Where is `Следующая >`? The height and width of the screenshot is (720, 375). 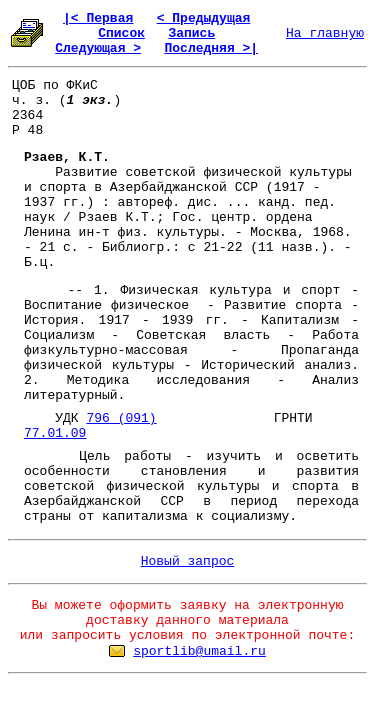 Следующая > is located at coordinates (98, 48).